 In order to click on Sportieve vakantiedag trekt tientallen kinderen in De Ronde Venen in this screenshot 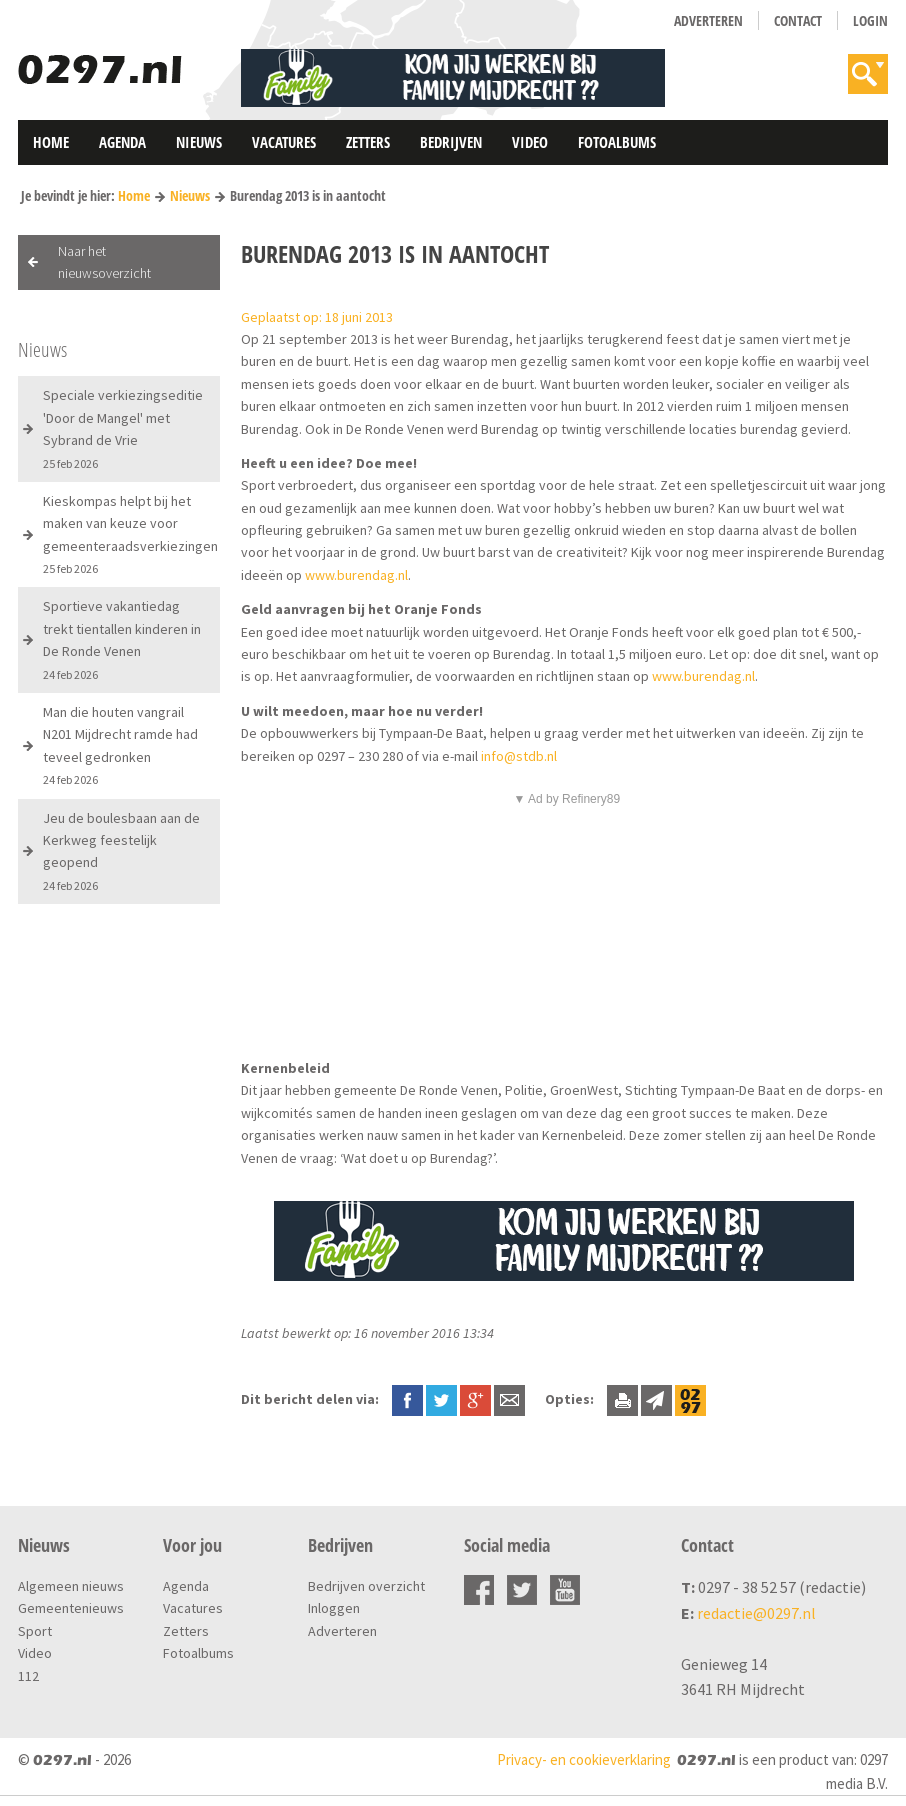, I will do `click(122, 639)`.